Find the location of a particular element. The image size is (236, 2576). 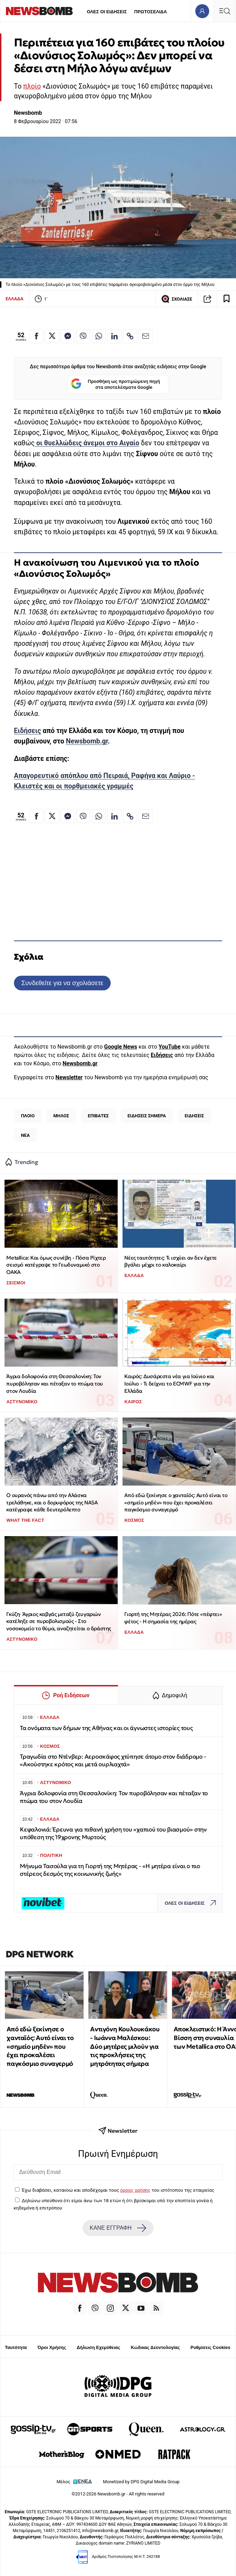

ΕΠΙΒΑΤΕΣ is located at coordinates (98, 1115).